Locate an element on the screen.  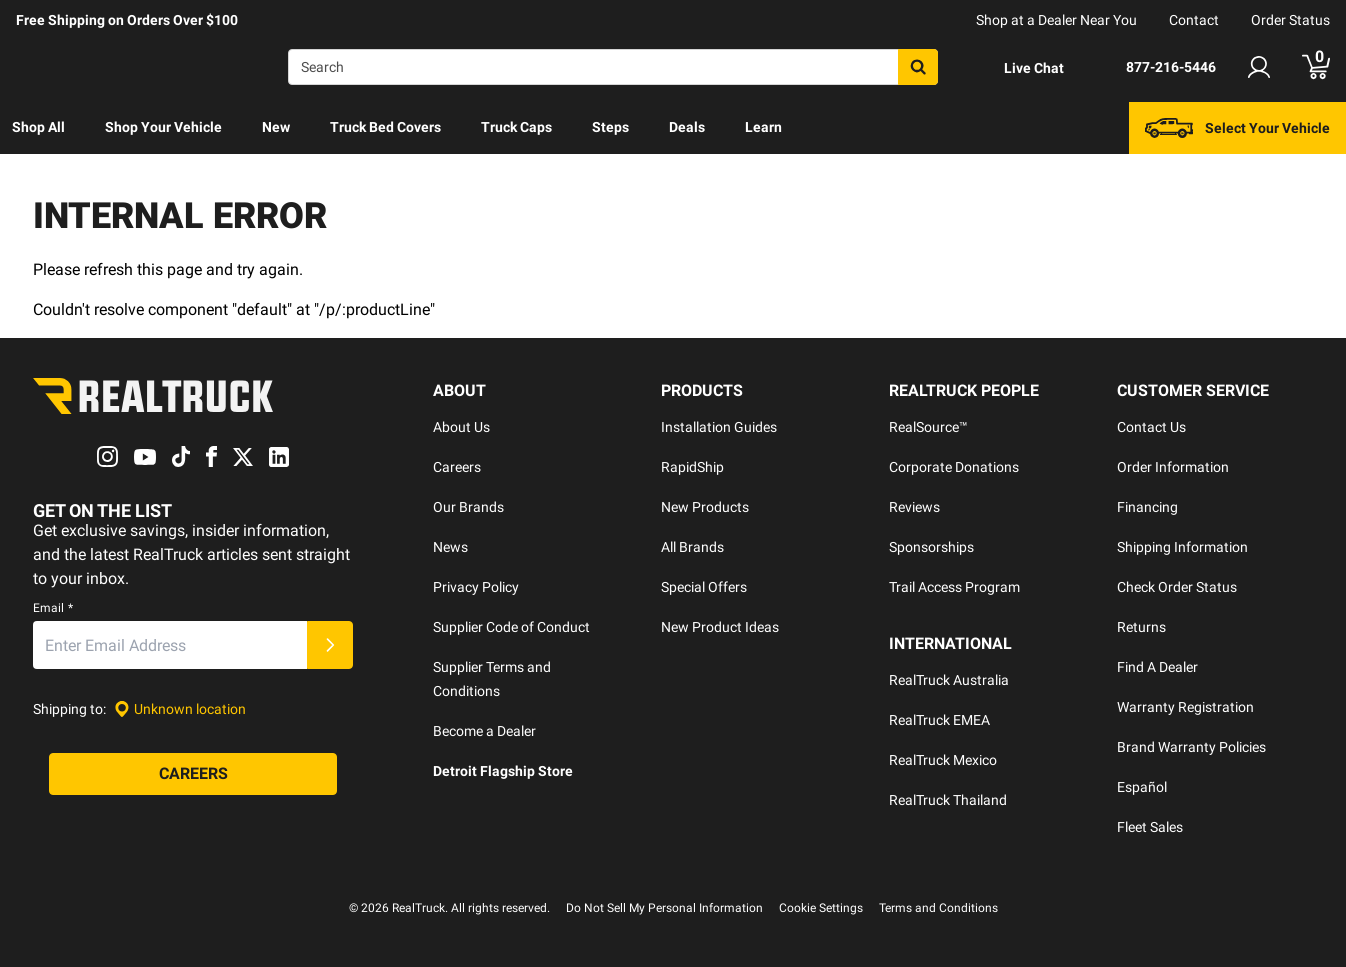
RealTruck Thailand is located at coordinates (948, 800).